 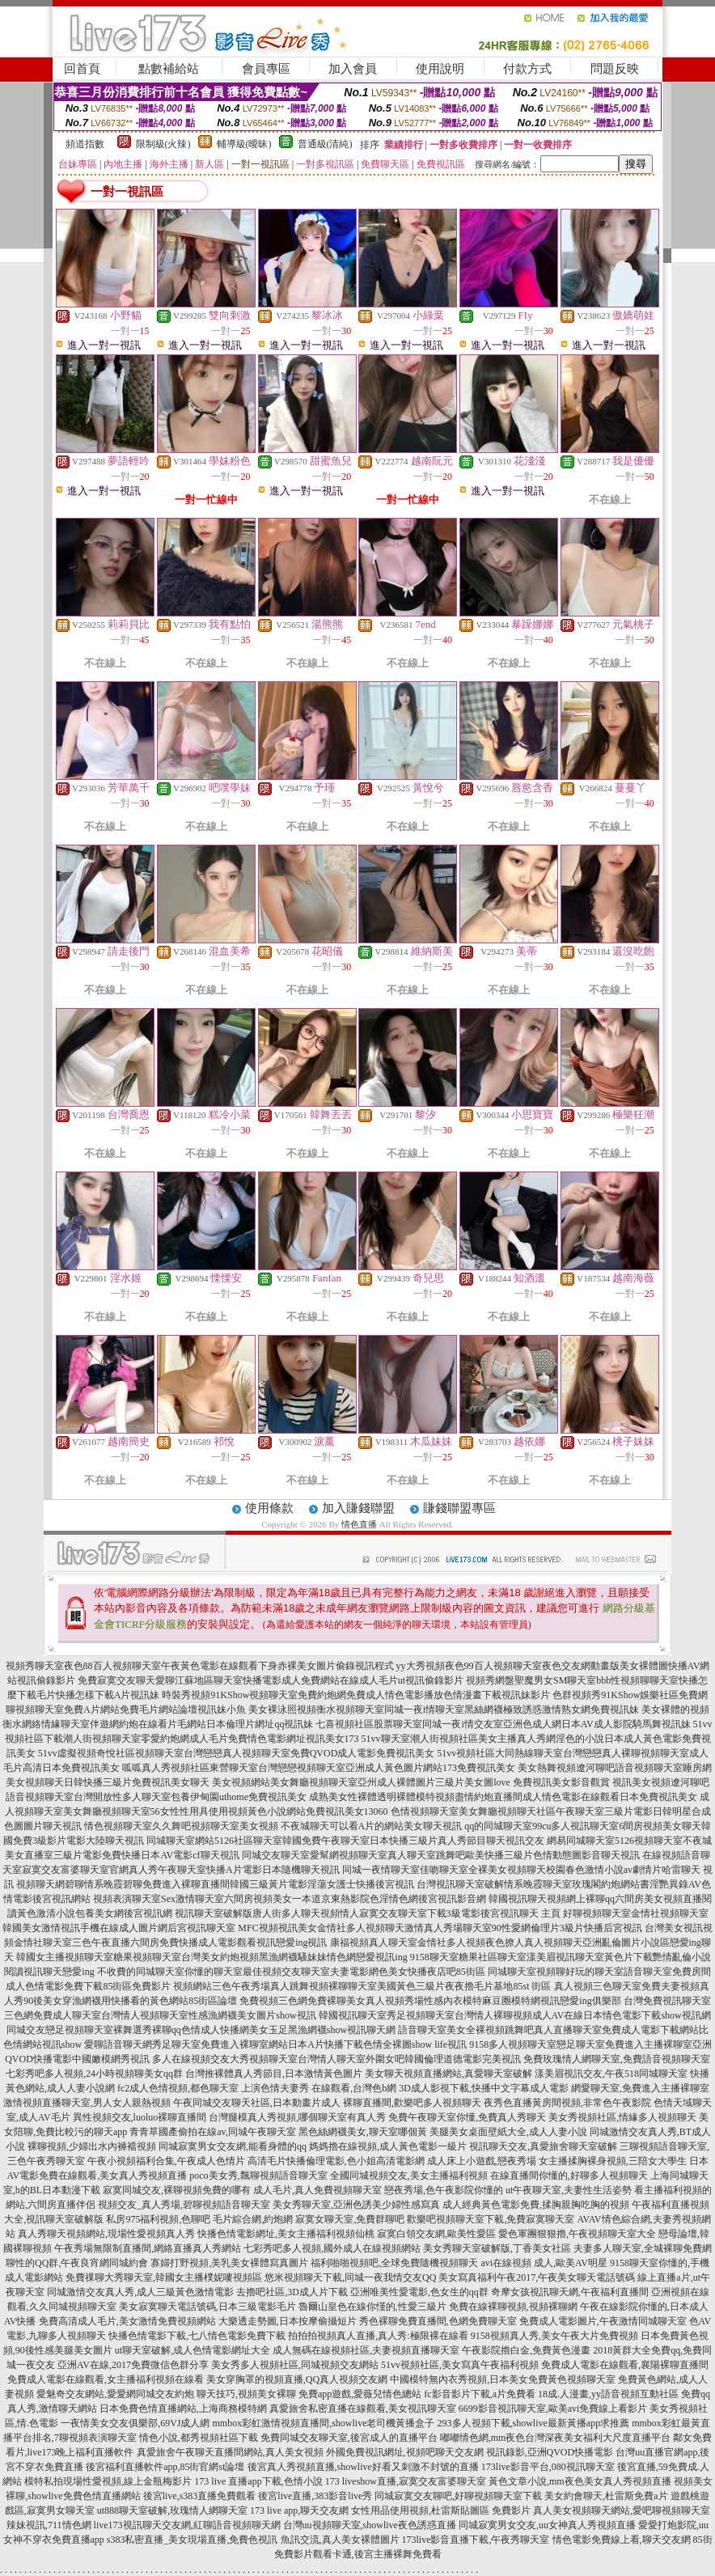 What do you see at coordinates (166, 2161) in the screenshot?
I see `午夜小視頻福利合集,午夜成人色情片` at bounding box center [166, 2161].